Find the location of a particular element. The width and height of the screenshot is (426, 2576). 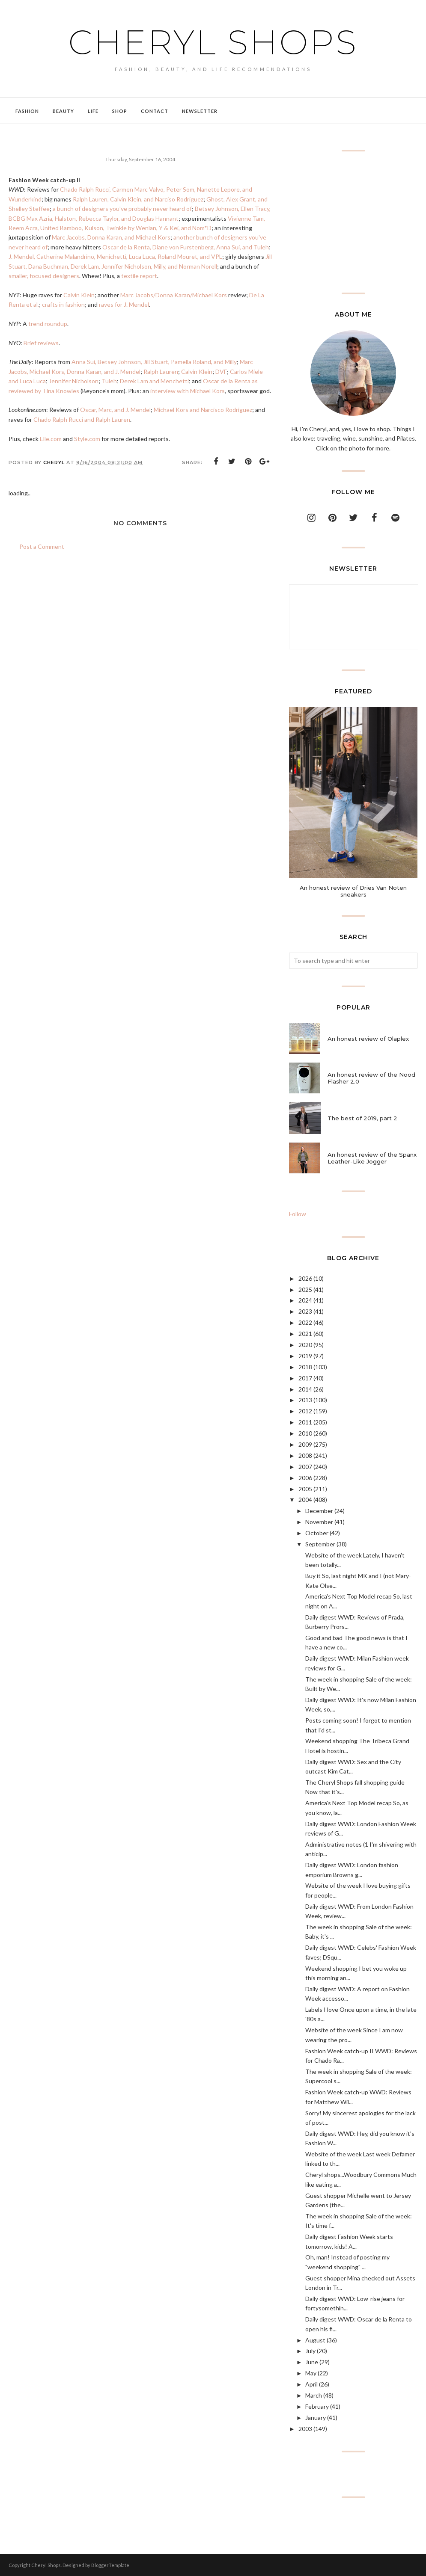

smaller, focused designers is located at coordinates (44, 275).